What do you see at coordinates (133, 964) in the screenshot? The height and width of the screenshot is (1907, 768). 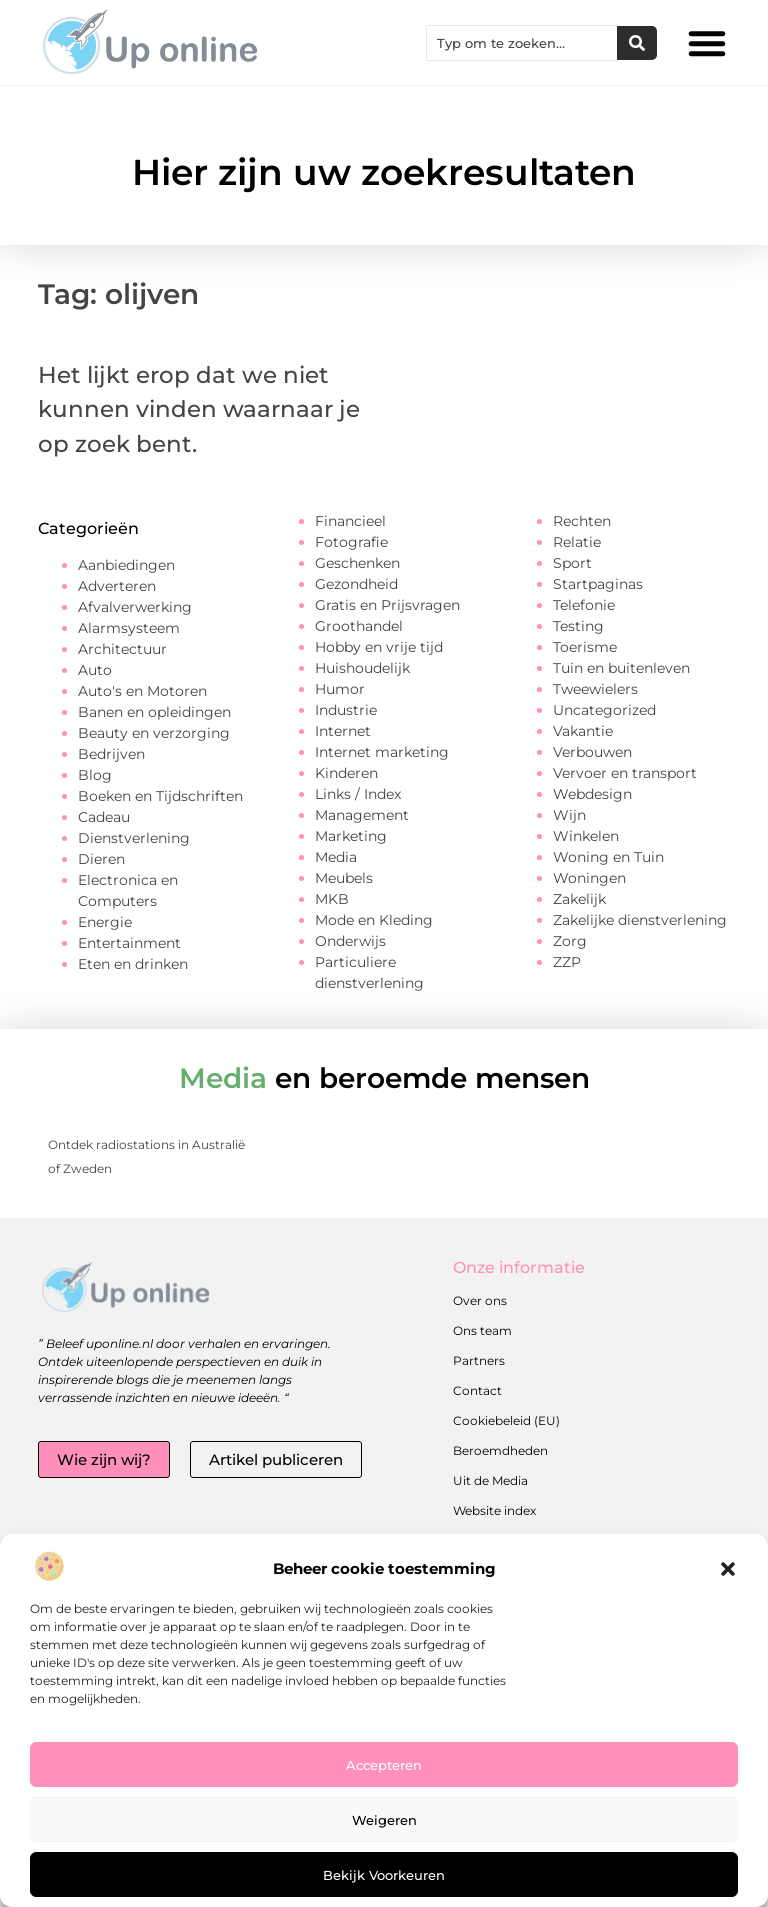 I see `Eten en drinken` at bounding box center [133, 964].